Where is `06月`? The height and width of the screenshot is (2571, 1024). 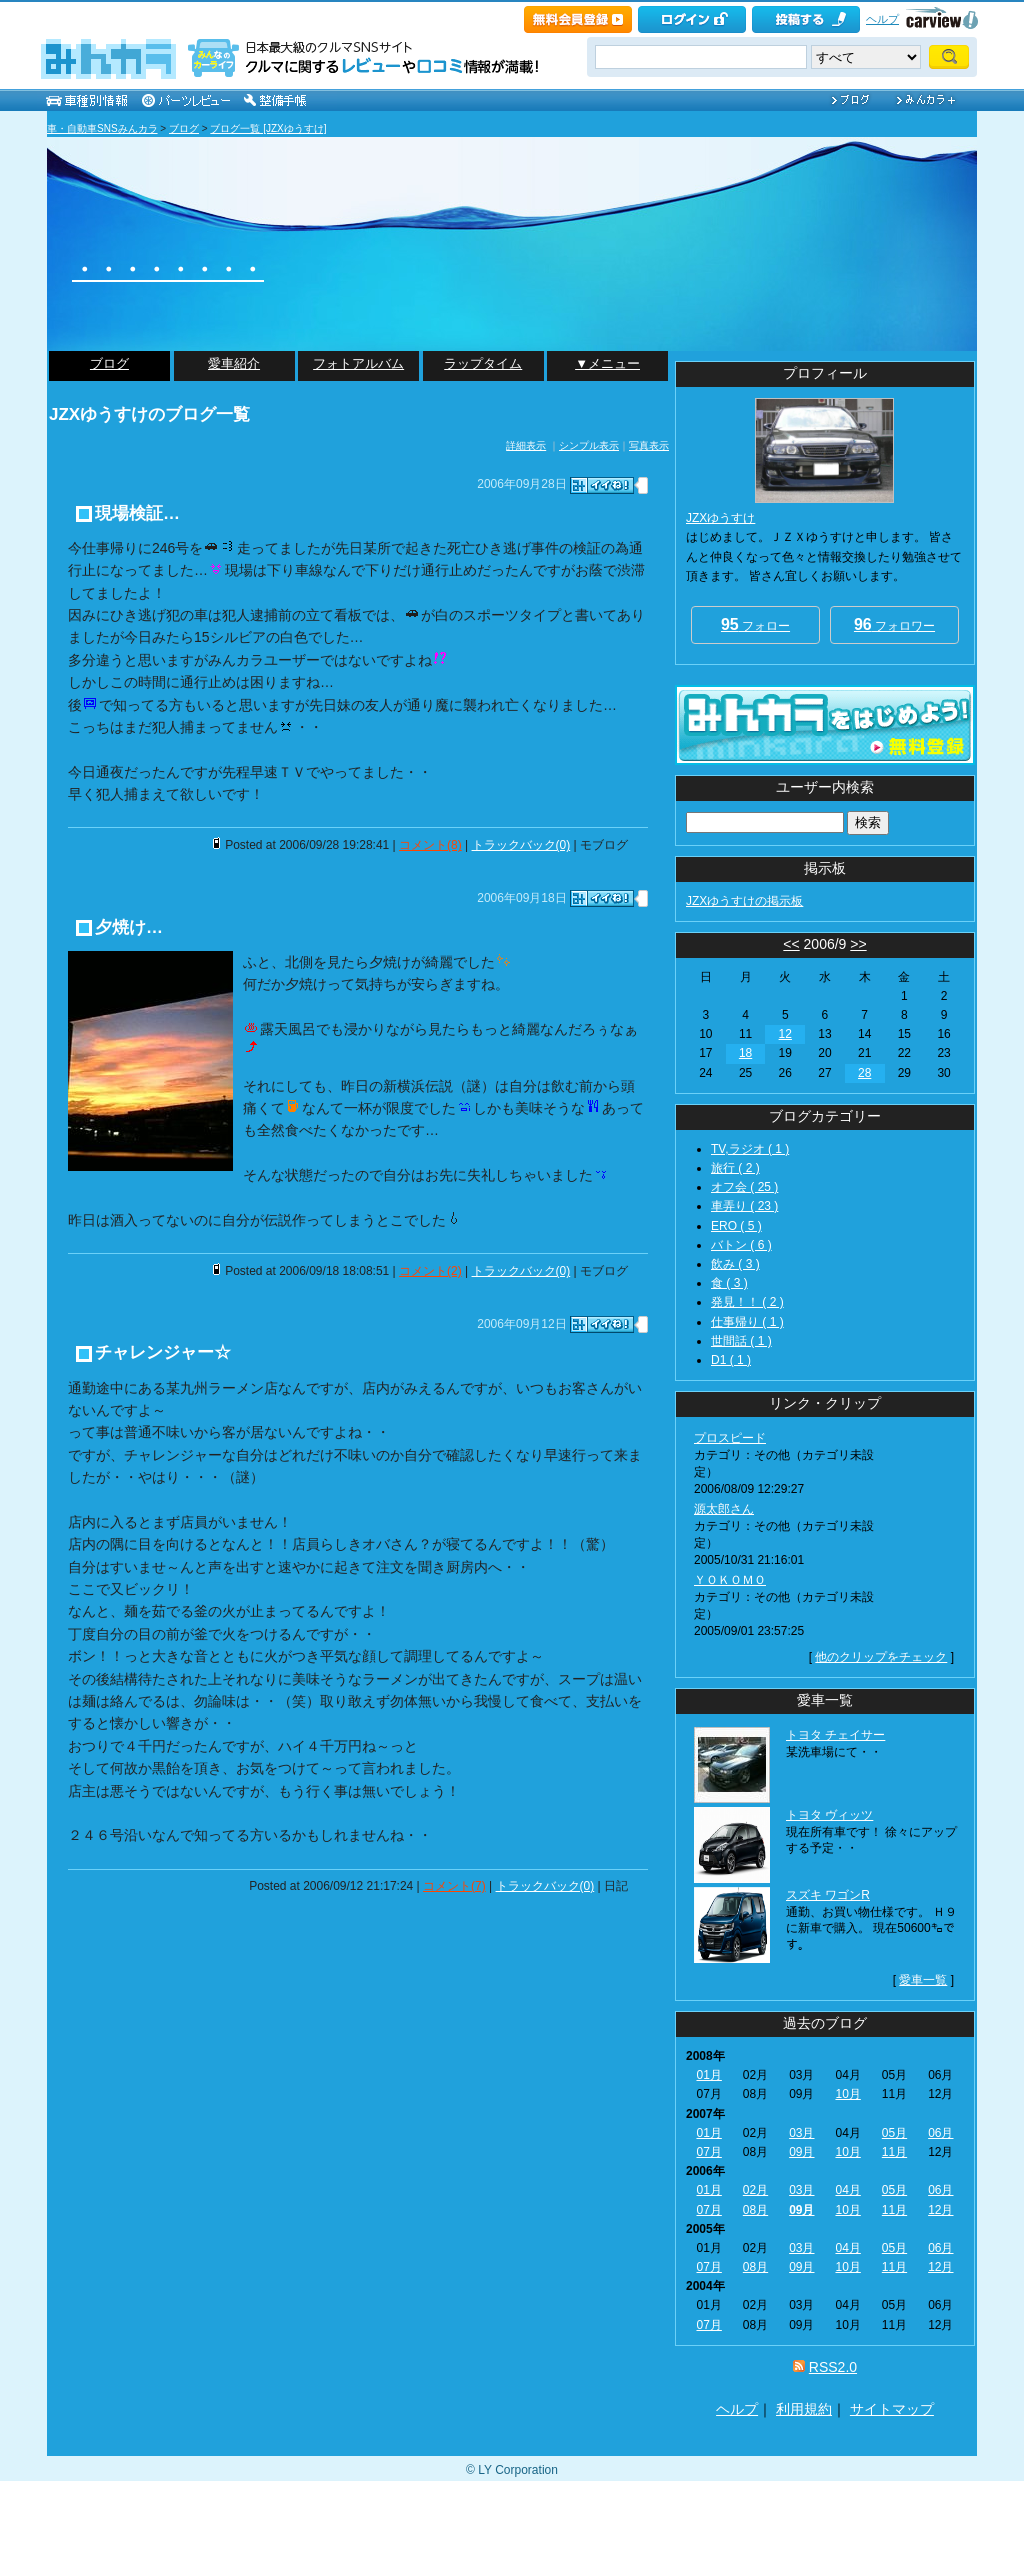
06月 is located at coordinates (940, 2133).